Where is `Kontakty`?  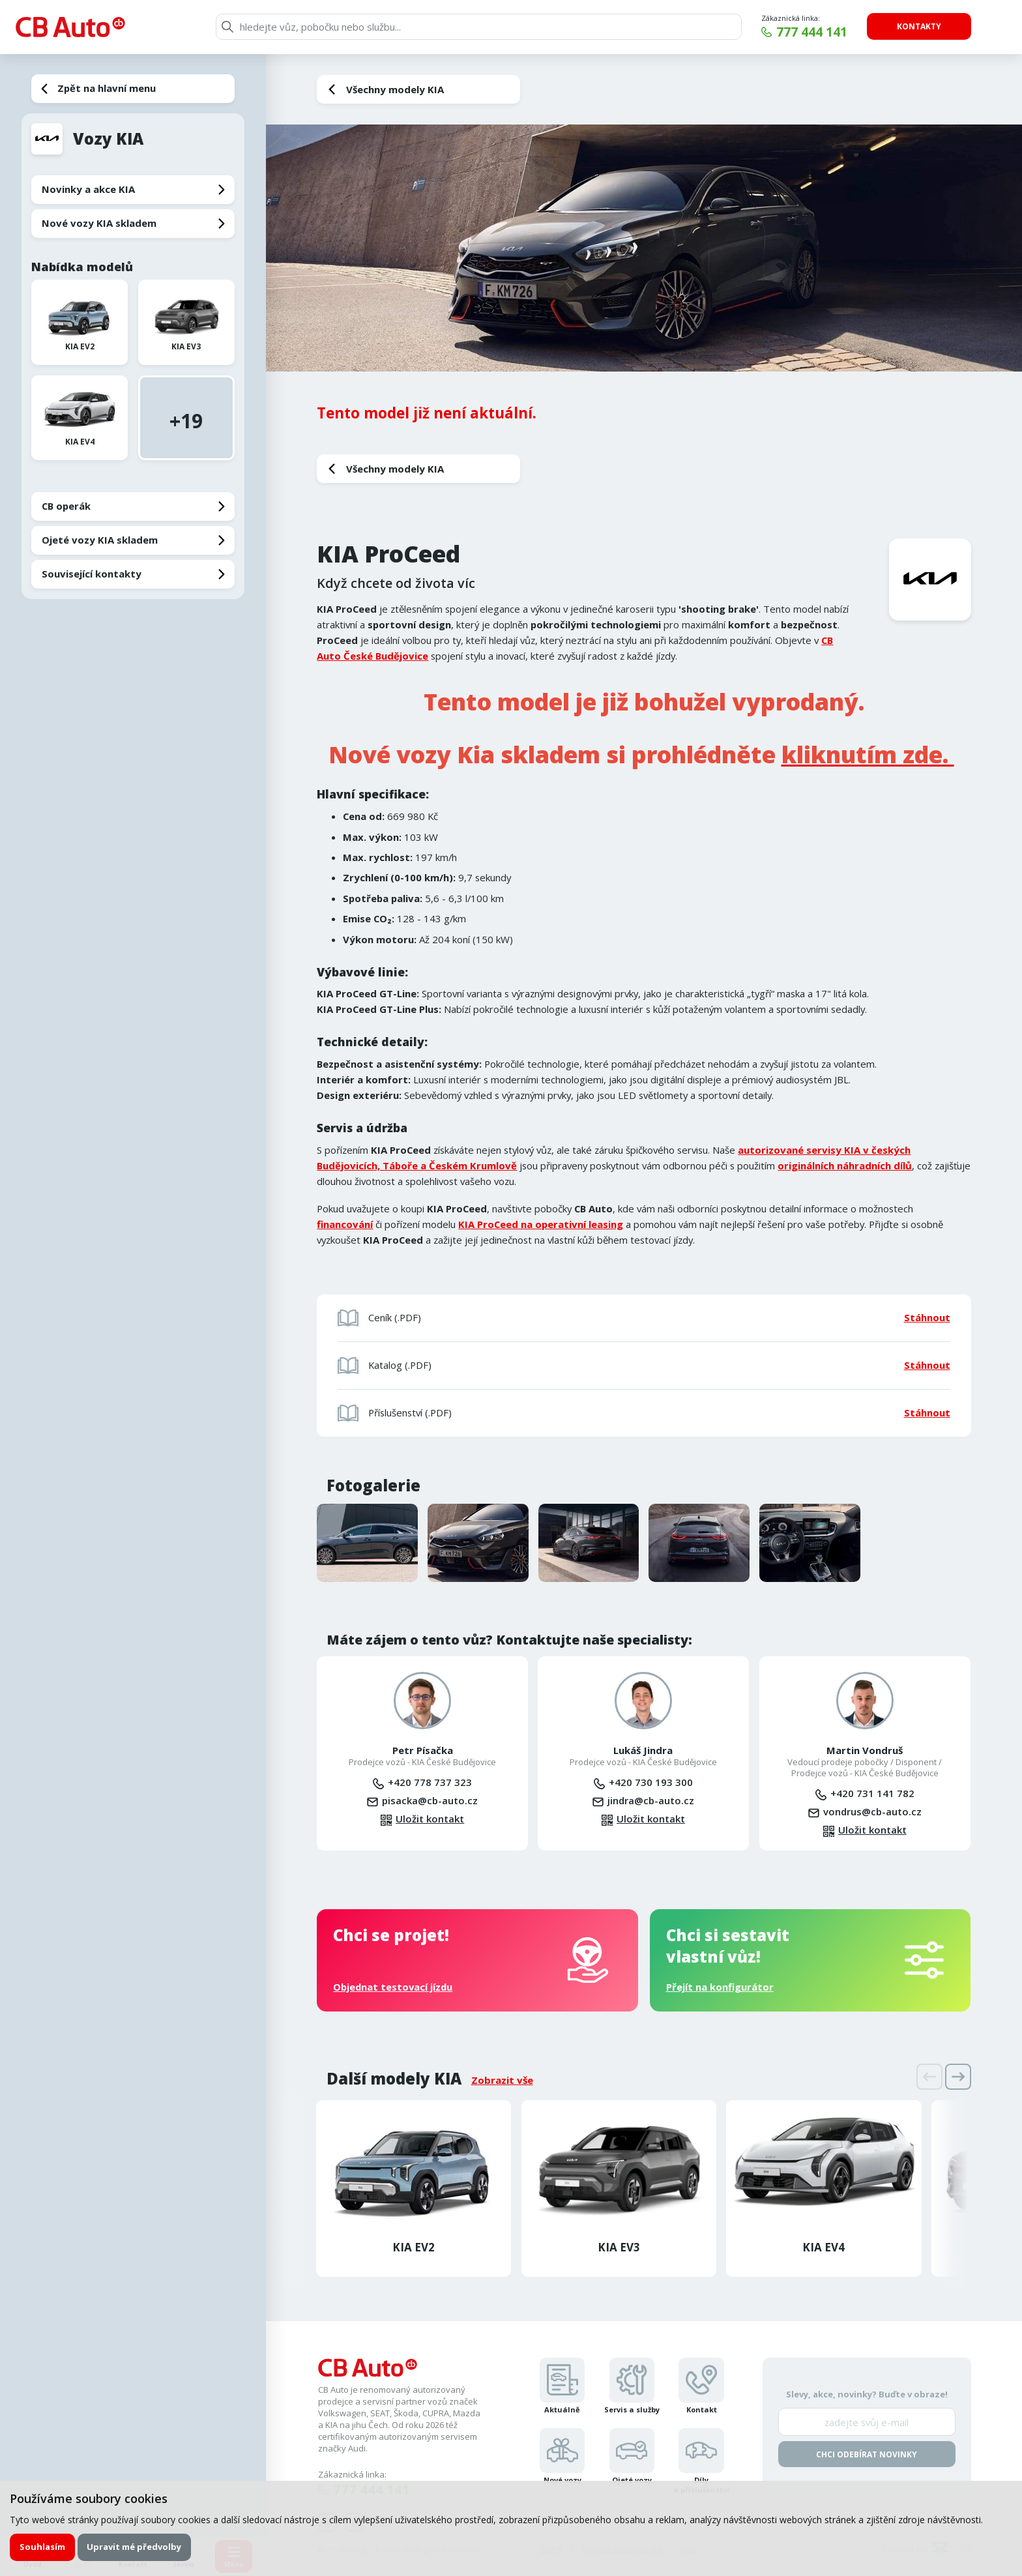
Kontakty is located at coordinates (919, 26).